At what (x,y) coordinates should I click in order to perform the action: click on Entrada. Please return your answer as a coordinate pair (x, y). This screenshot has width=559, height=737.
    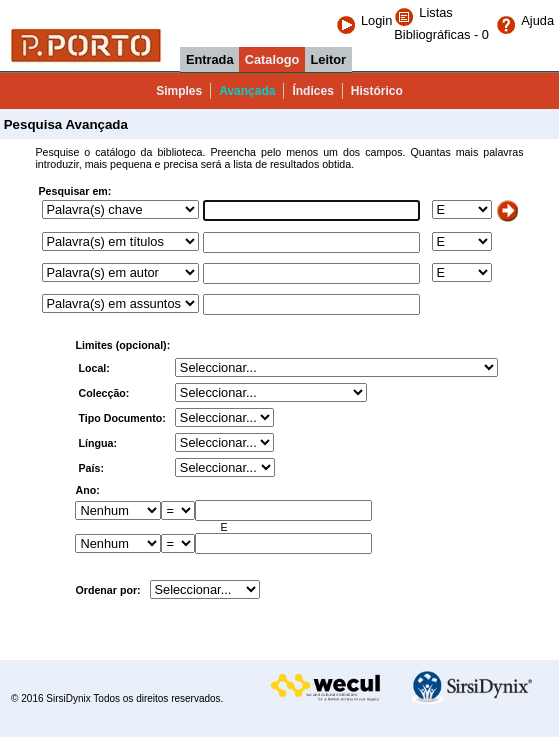
    Looking at the image, I should click on (210, 59).